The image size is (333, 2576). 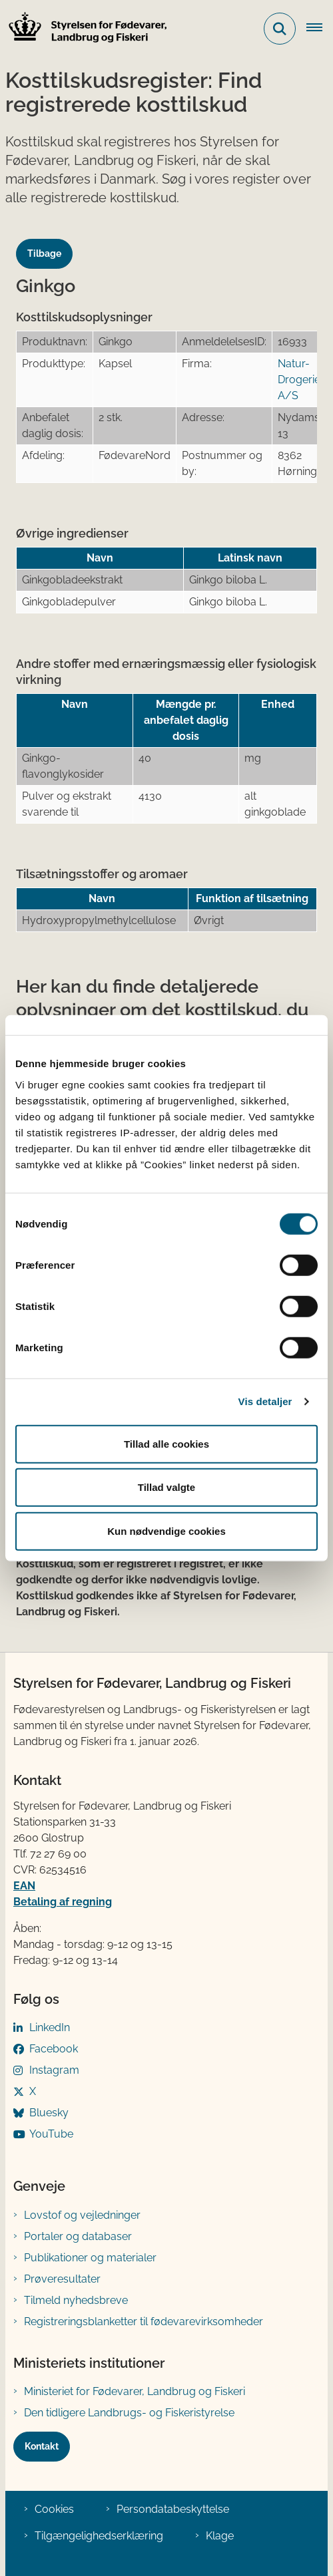 I want to click on [Åben hovednavigationen], so click(x=319, y=29).